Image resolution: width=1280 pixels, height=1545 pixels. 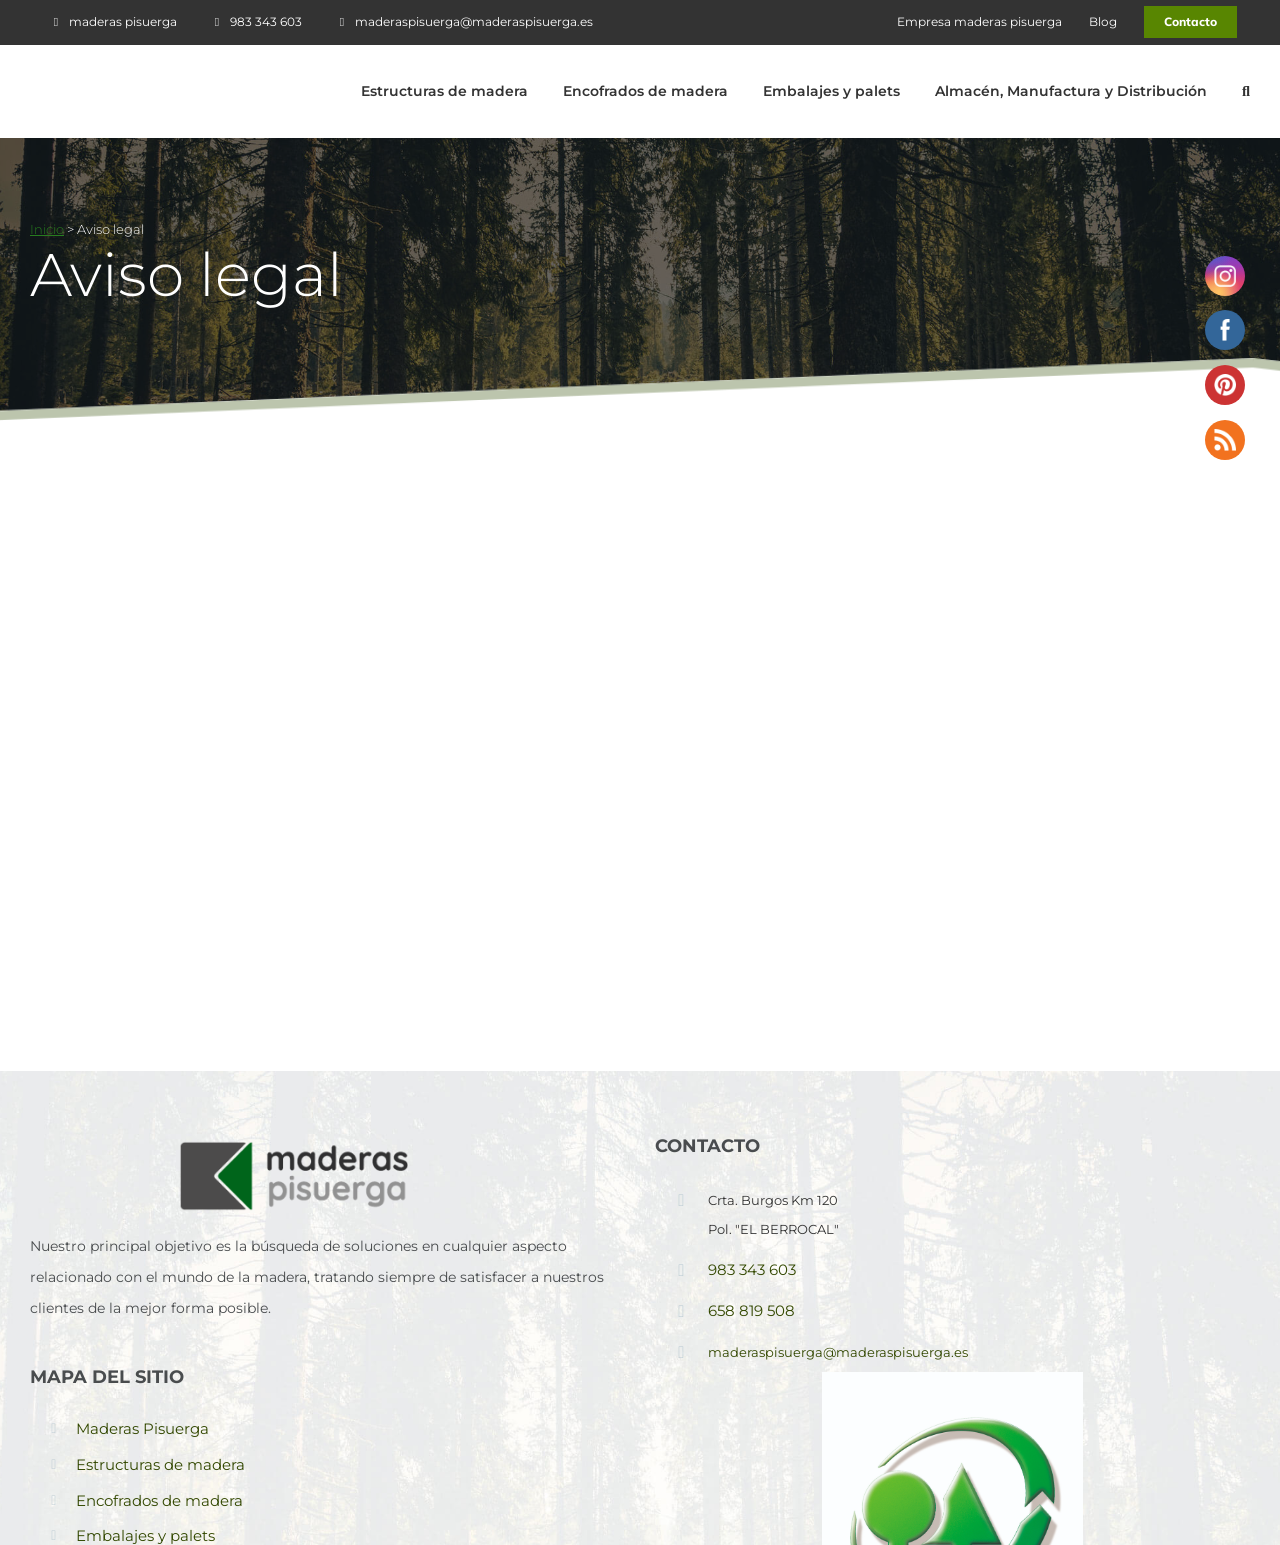 I want to click on [button], so click(x=1246, y=91).